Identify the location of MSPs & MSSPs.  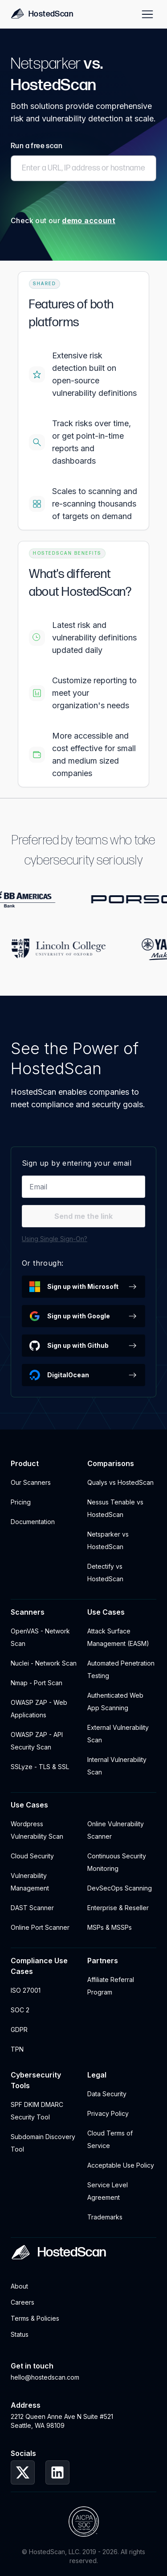
(109, 1927).